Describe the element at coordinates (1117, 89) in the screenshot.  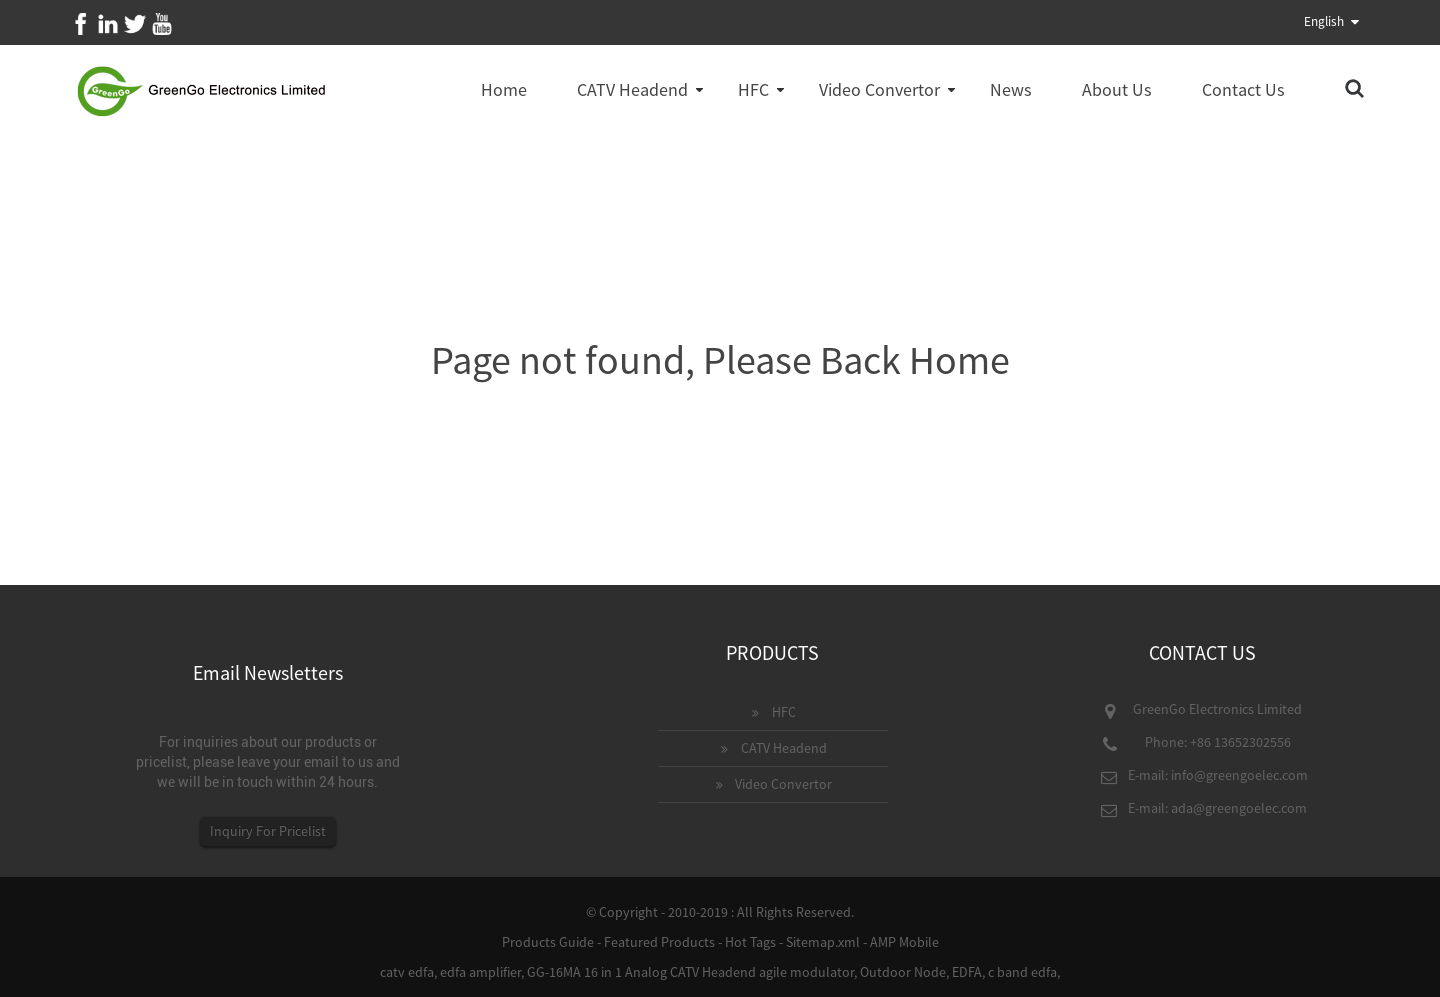
I see `About Us` at that location.